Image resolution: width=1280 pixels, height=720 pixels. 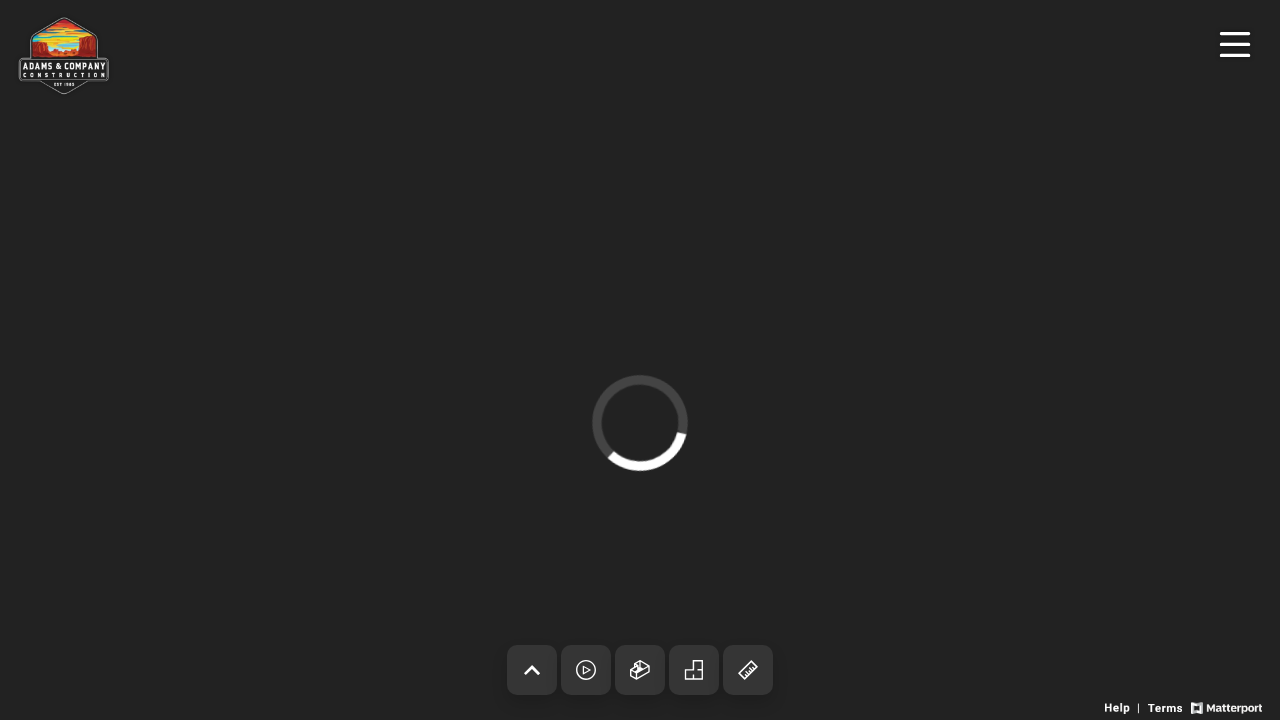 What do you see at coordinates (1166, 706) in the screenshot?
I see `[View 3D experience terms of use]` at bounding box center [1166, 706].